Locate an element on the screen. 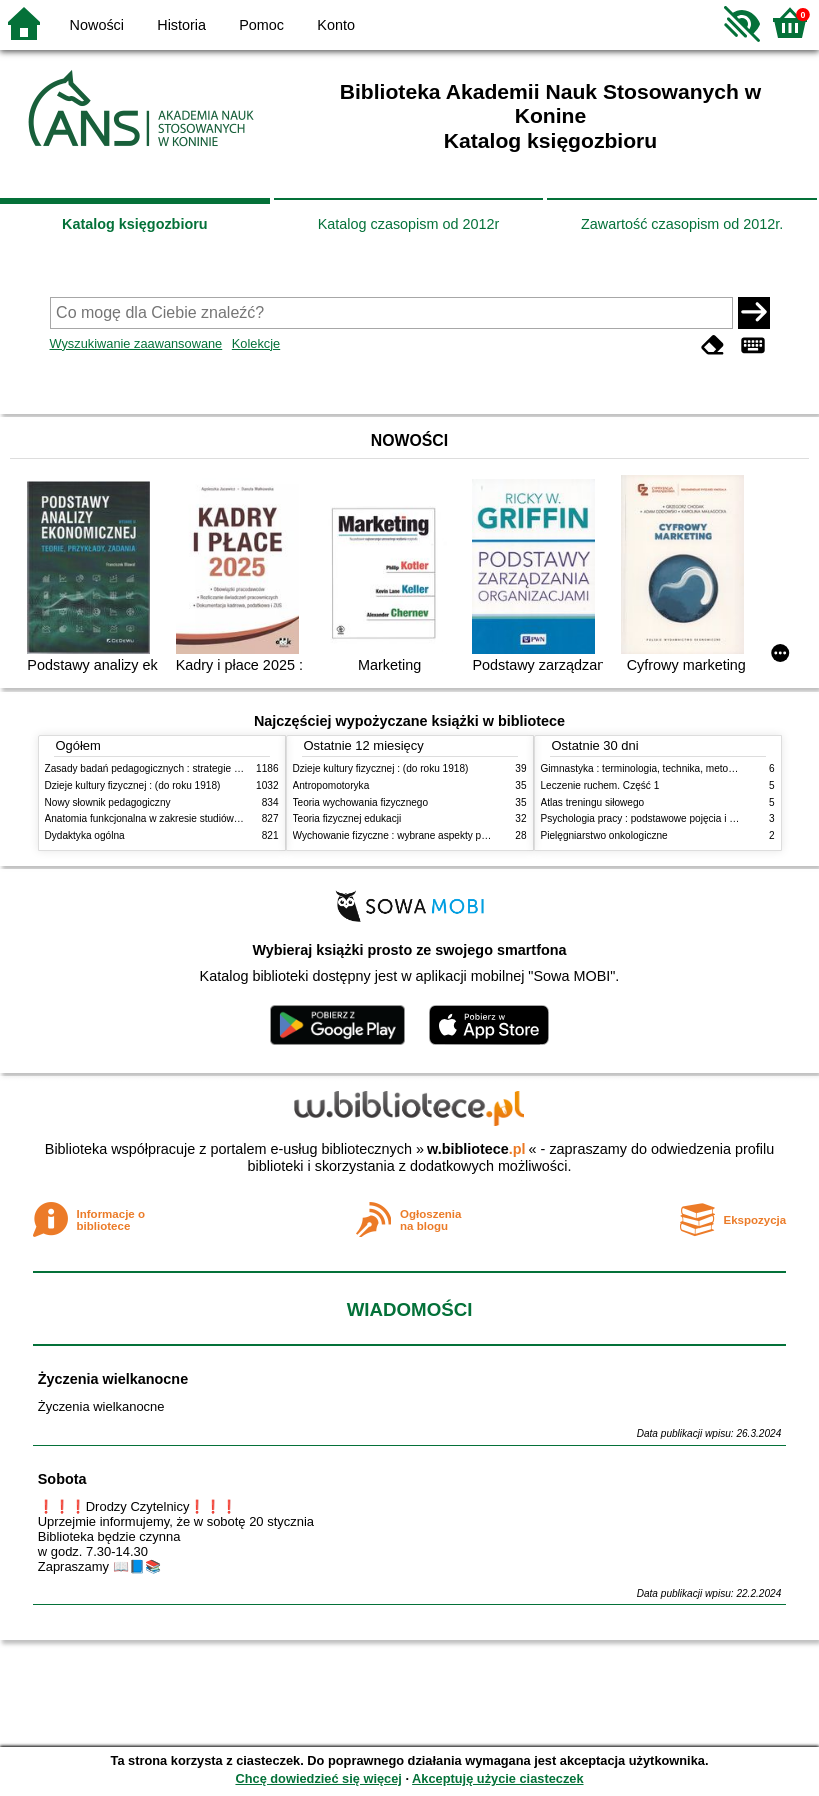 This screenshot has width=819, height=1796. Zasady badań pedagogicznych : strategie ilościowe i jakościowe is located at coordinates (188, 768).